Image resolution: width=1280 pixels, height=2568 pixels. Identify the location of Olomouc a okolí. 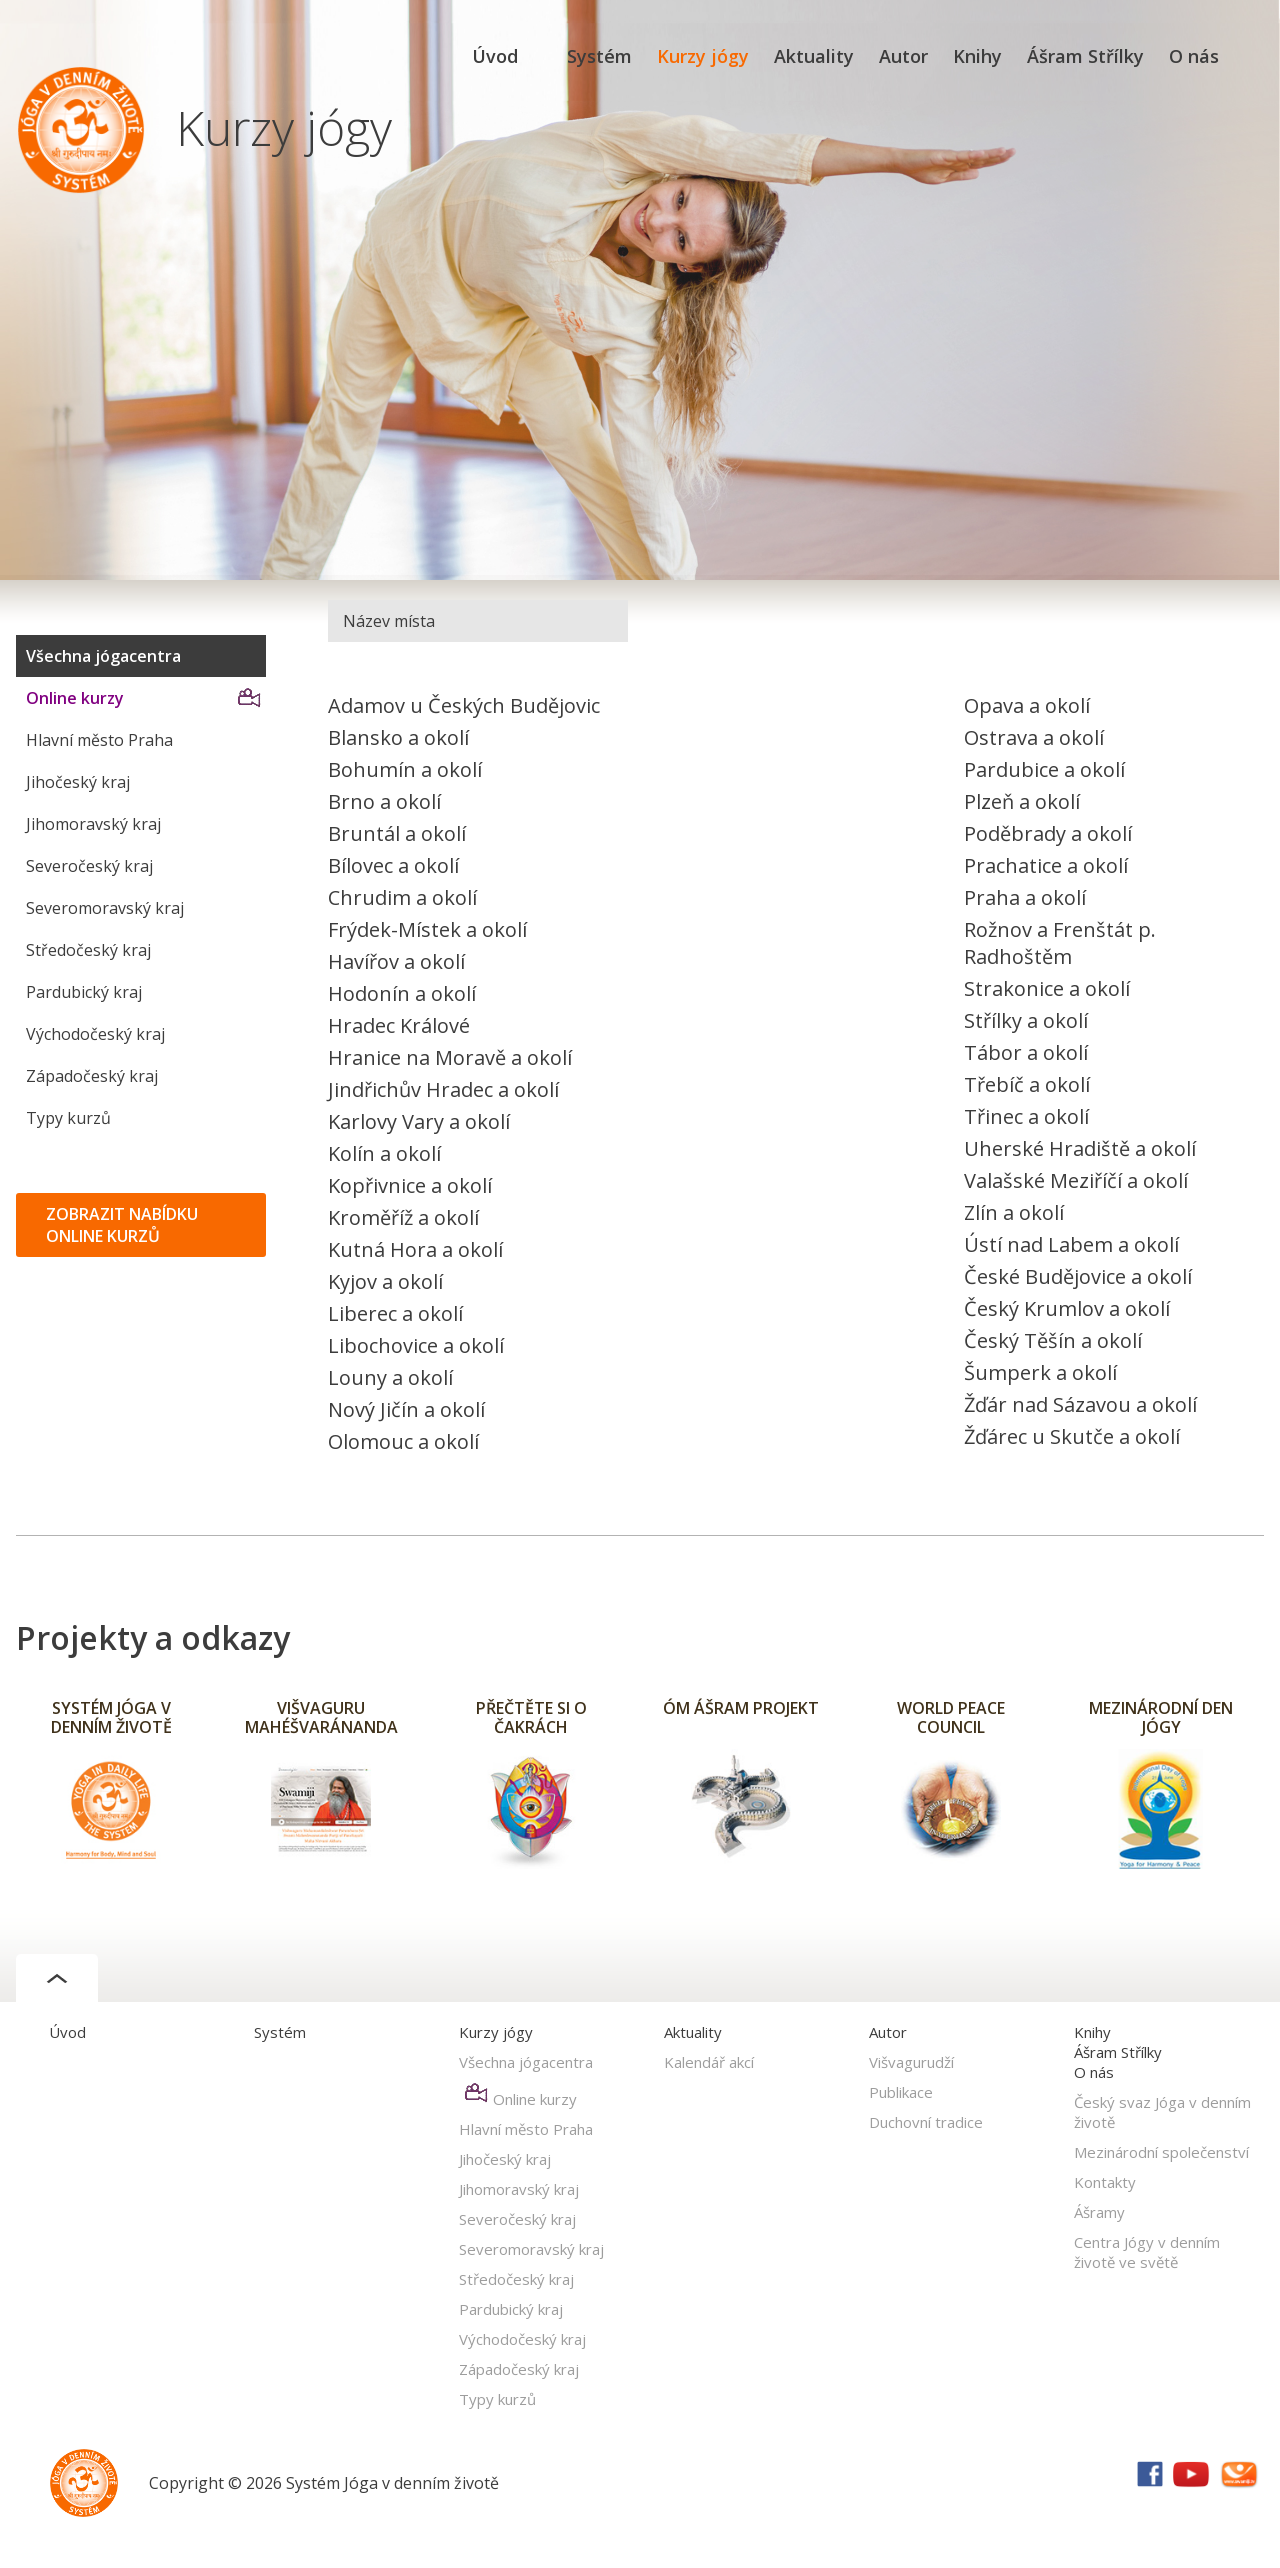
(403, 1441).